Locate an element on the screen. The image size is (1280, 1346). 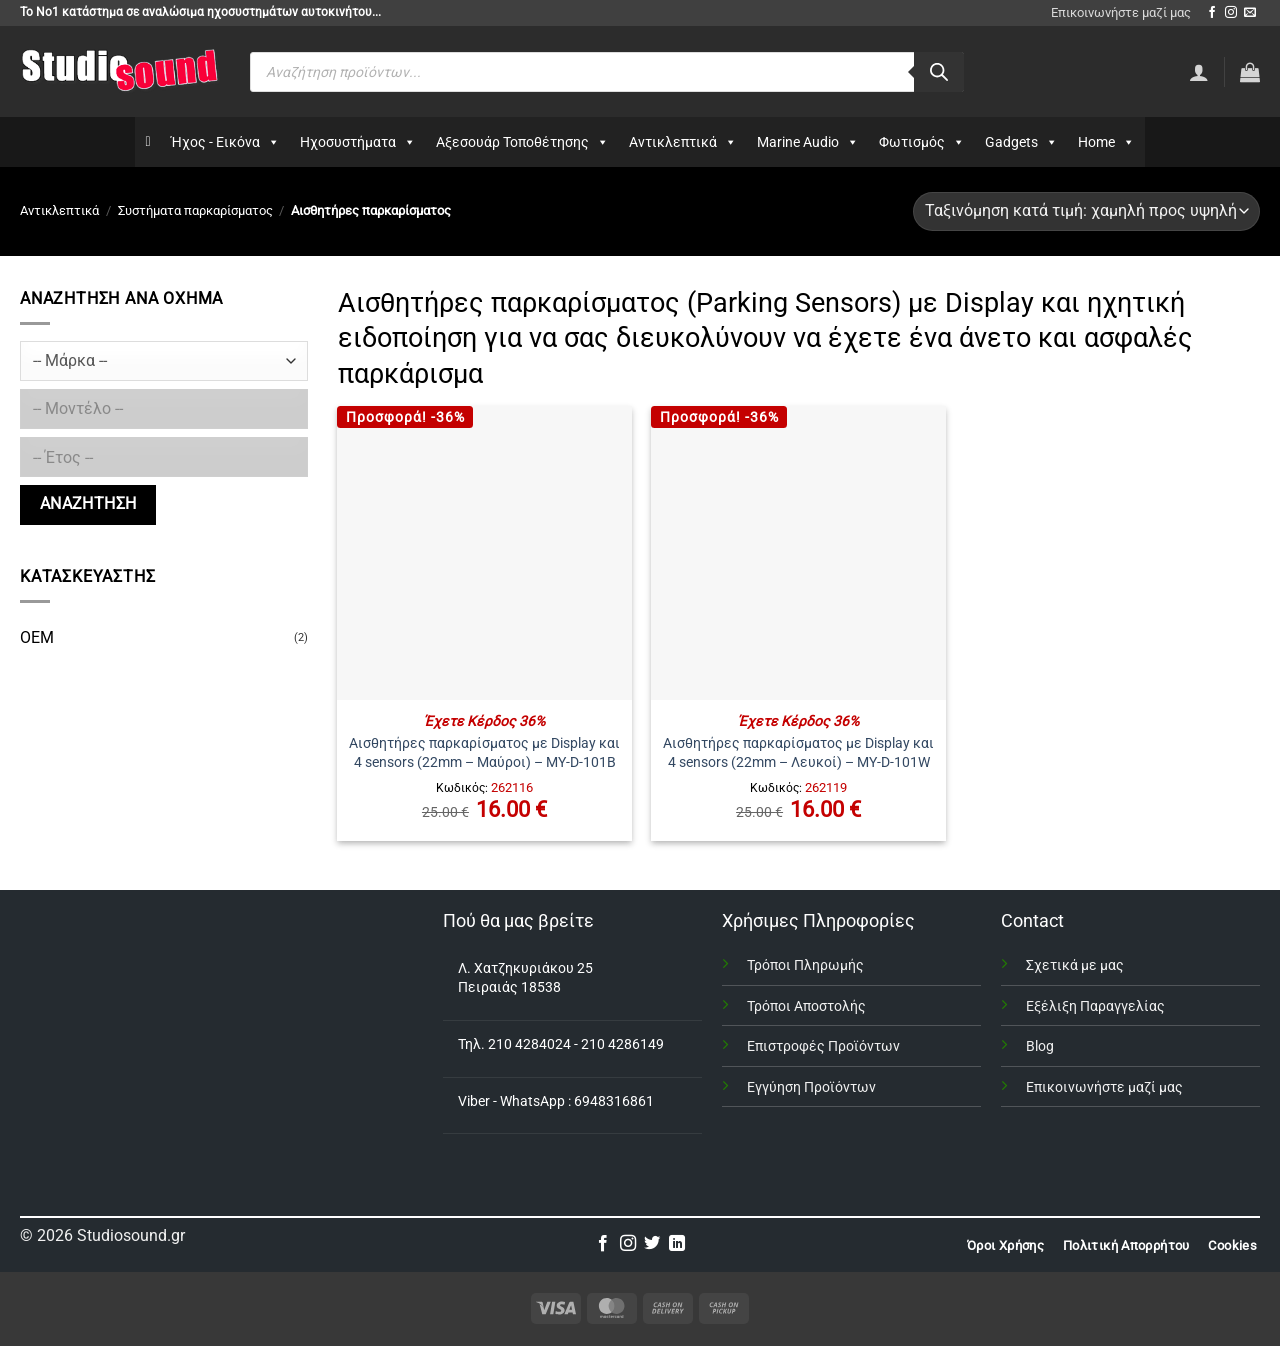
[Αρχικη] is located at coordinates (147, 142).